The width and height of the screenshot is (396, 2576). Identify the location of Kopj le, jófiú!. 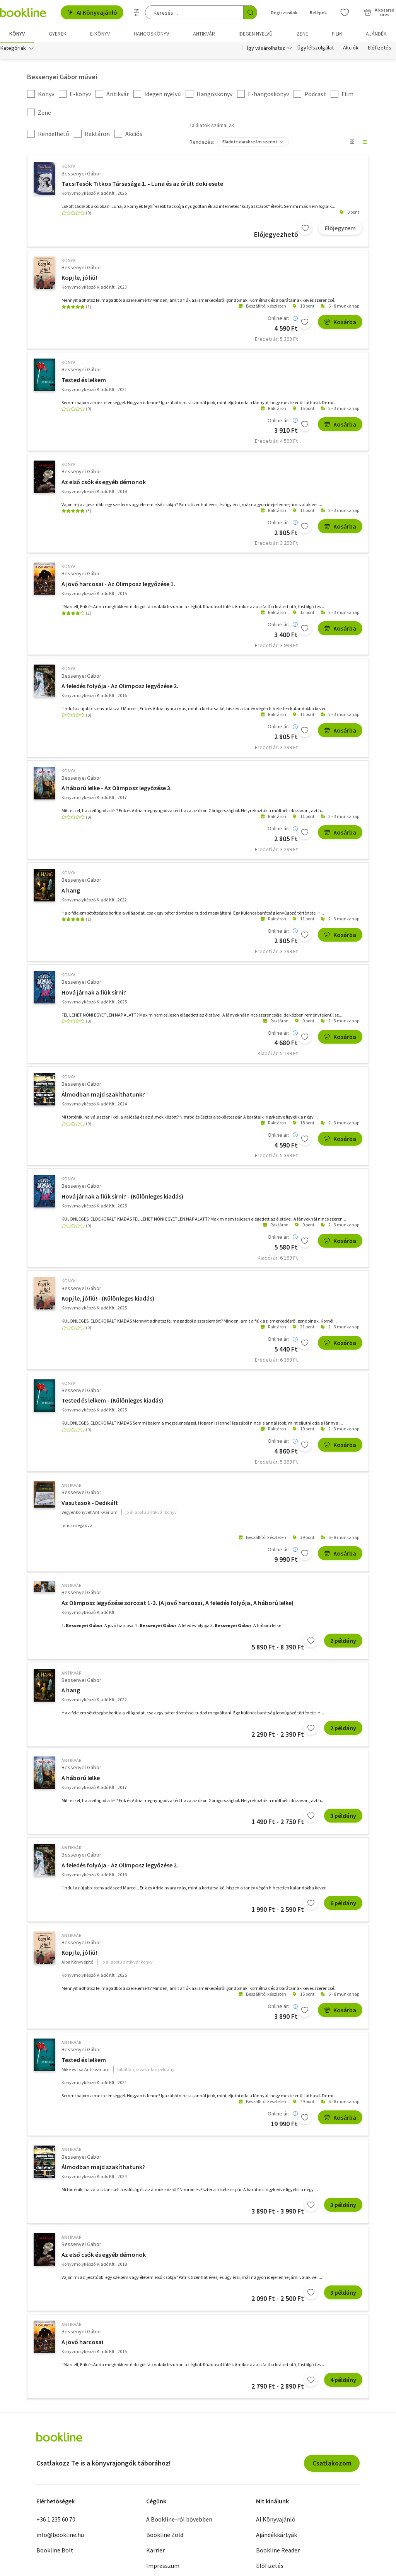
(79, 279).